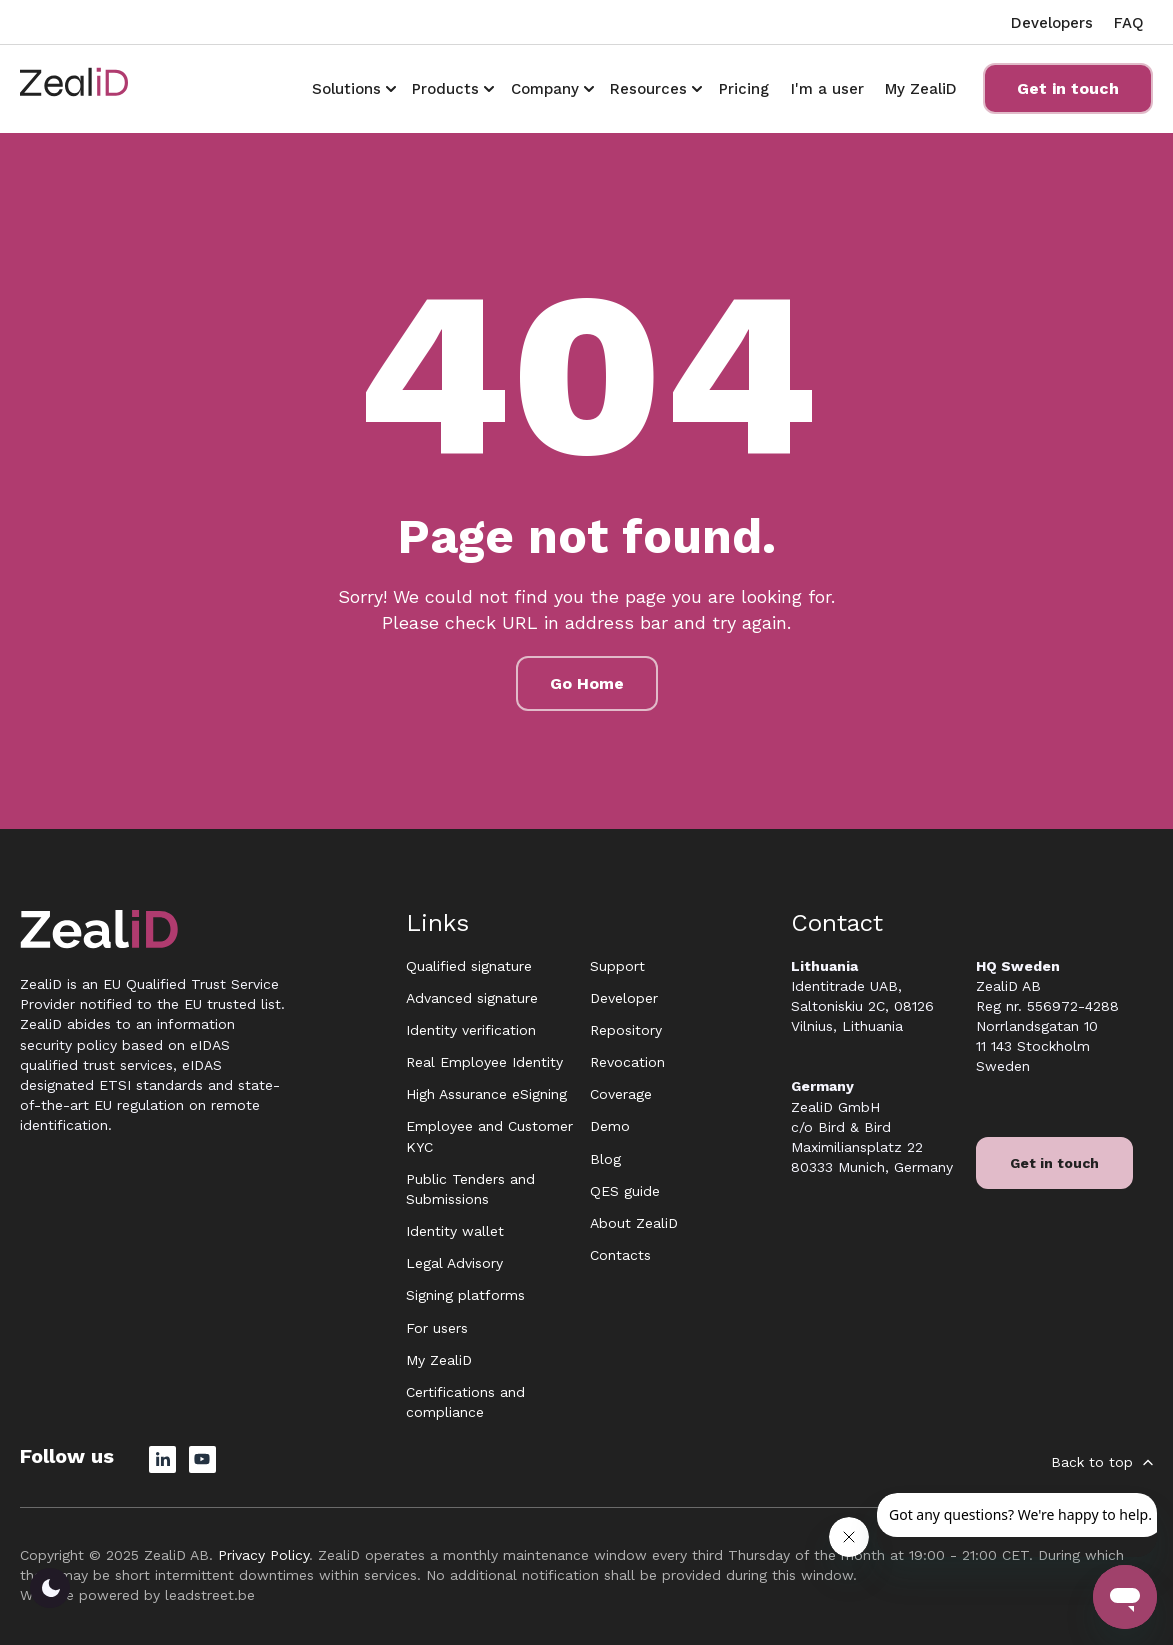  Describe the element at coordinates (617, 966) in the screenshot. I see `Support [menuitem]` at that location.